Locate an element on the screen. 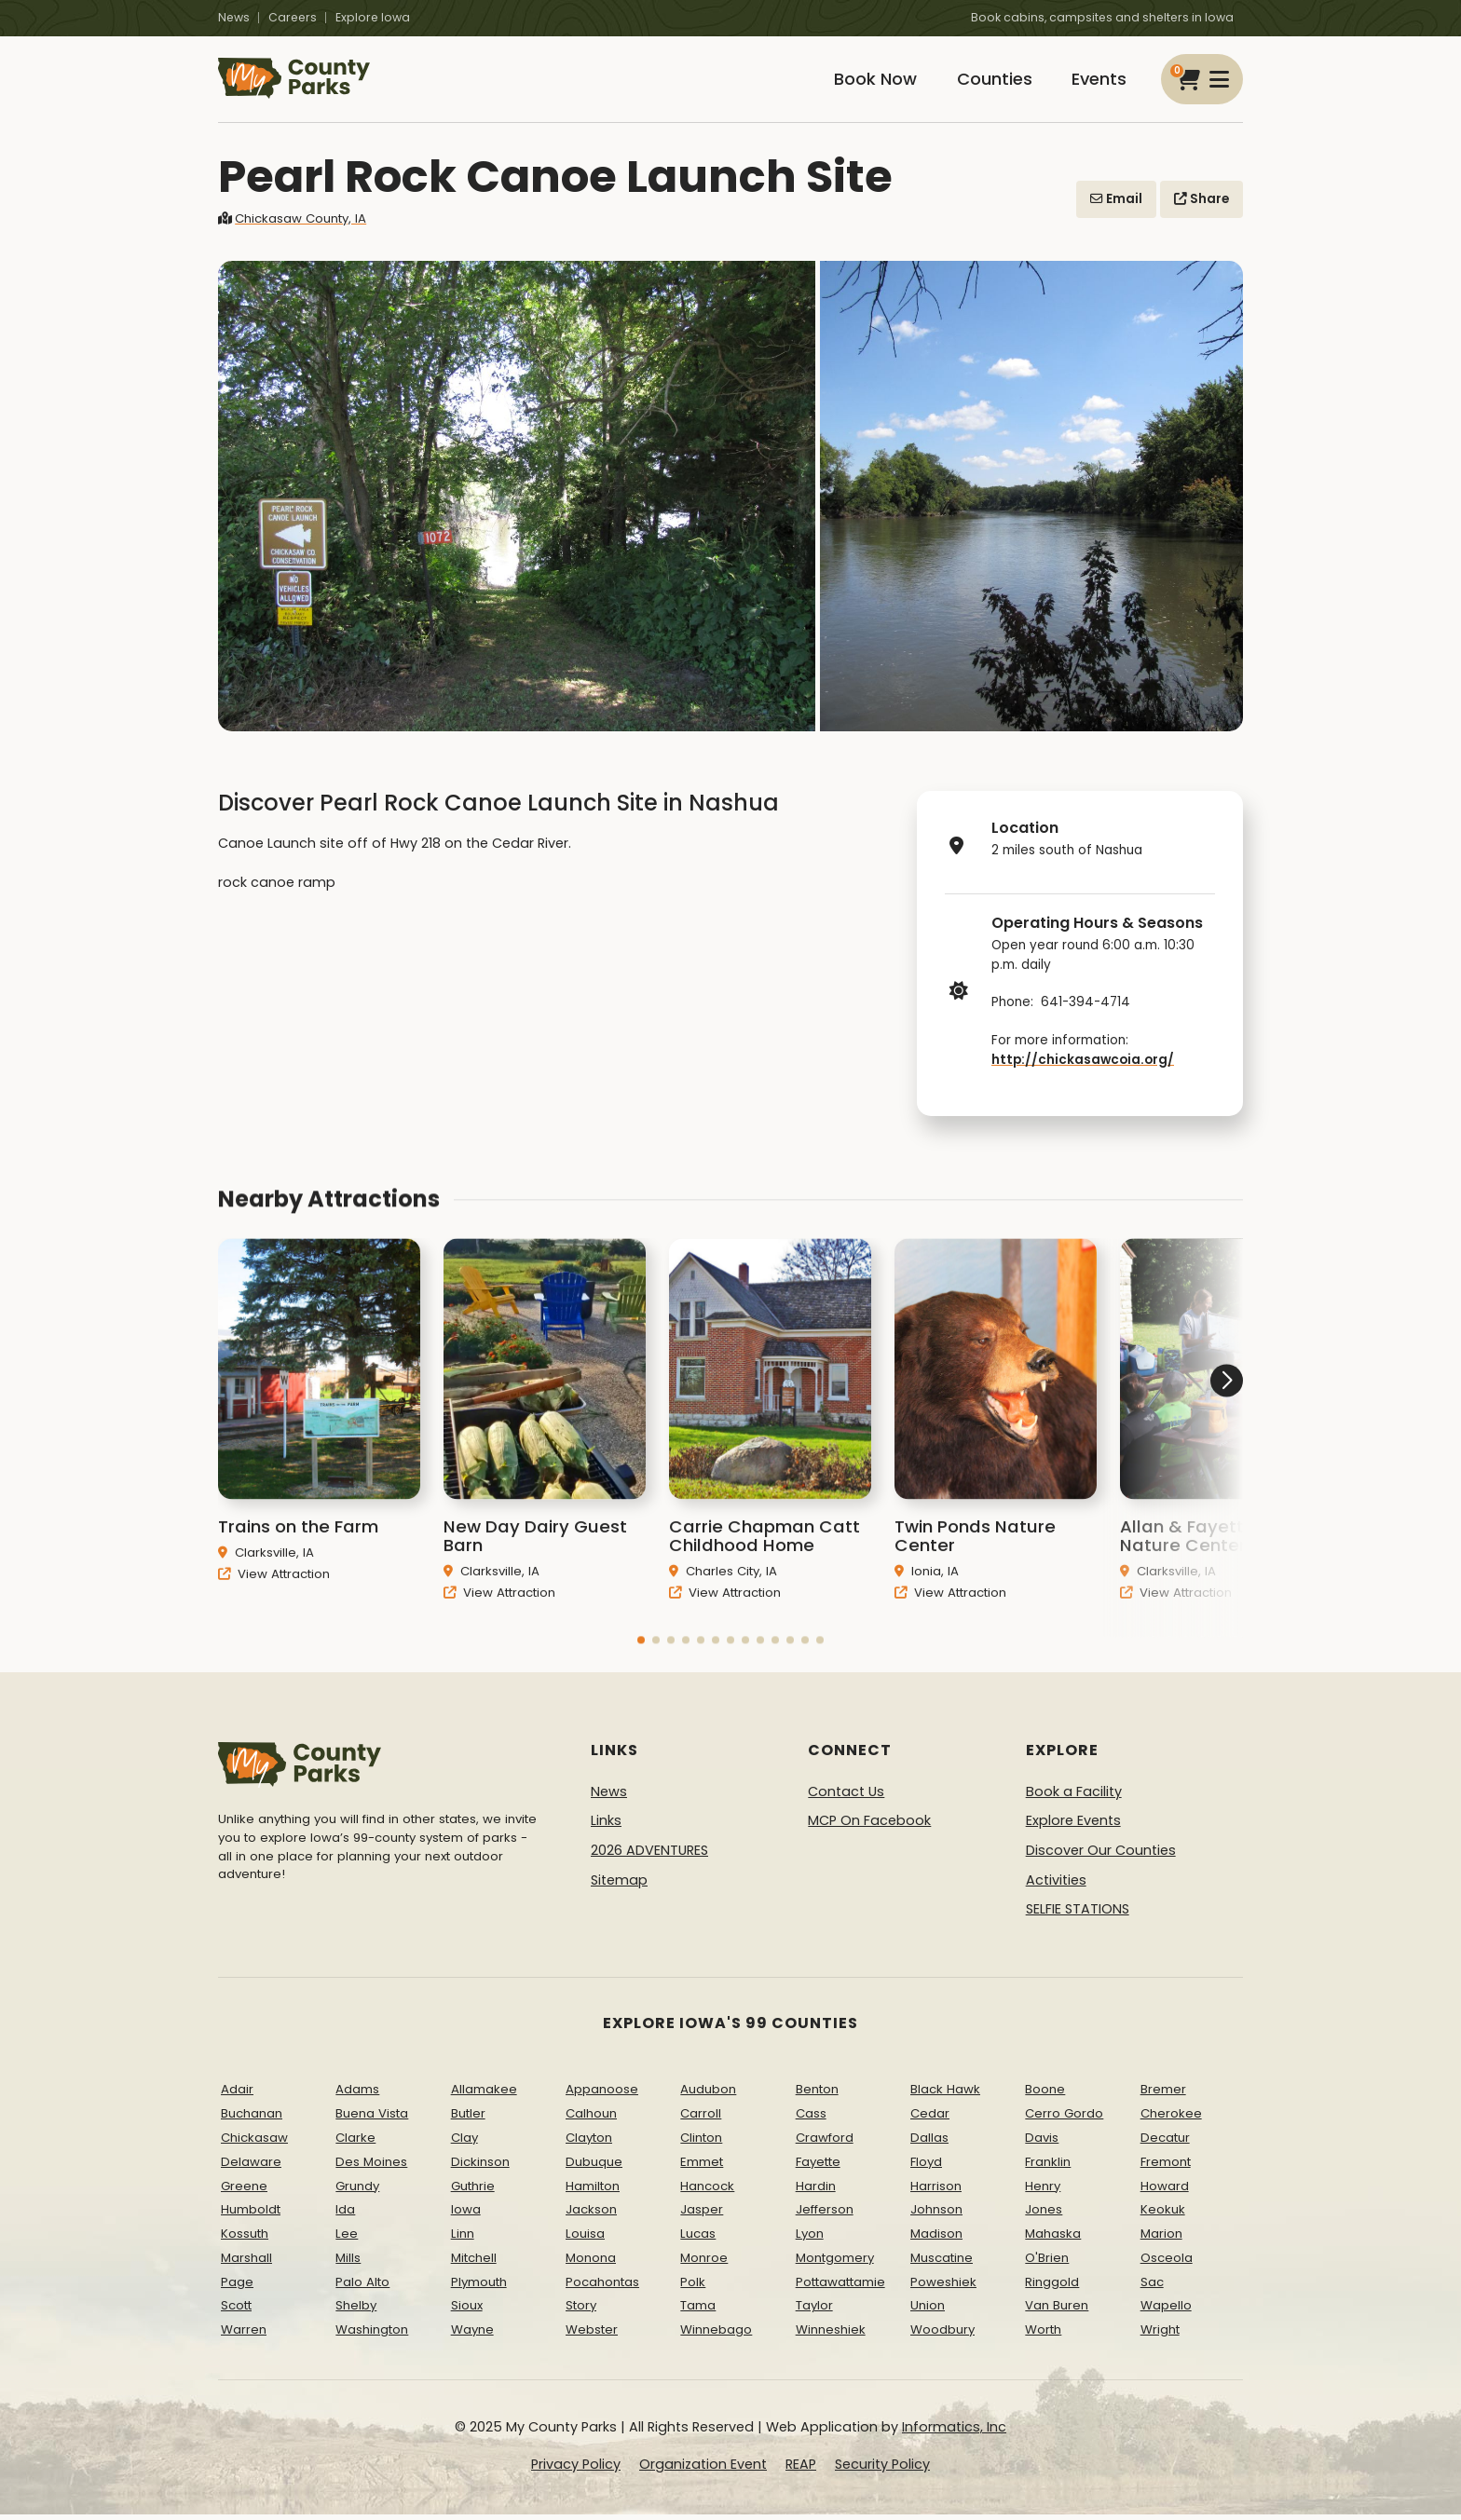 Image resolution: width=1461 pixels, height=2520 pixels. Cerro Gordo is located at coordinates (1064, 2118).